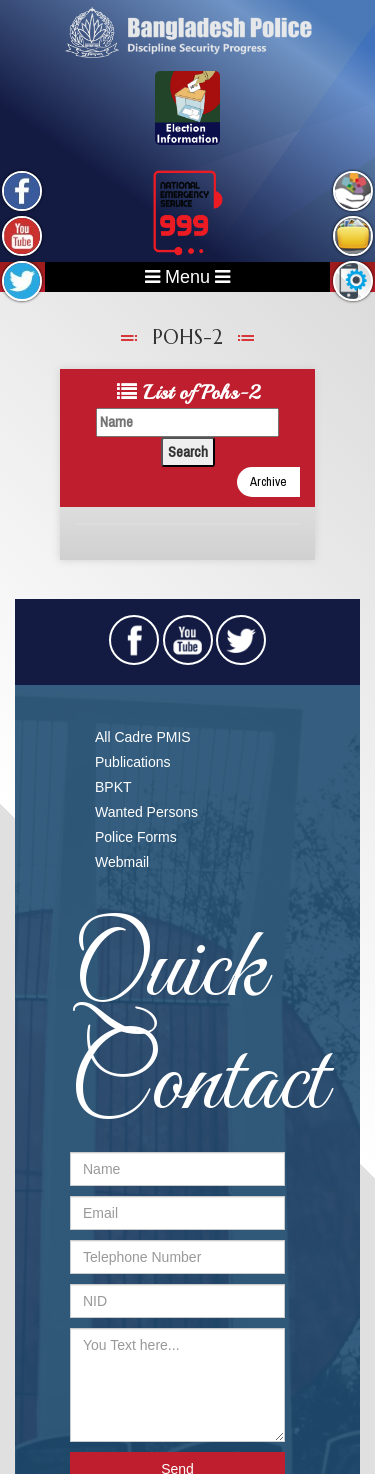 This screenshot has width=375, height=1474. Describe the element at coordinates (146, 812) in the screenshot. I see `Wanted Persons` at that location.